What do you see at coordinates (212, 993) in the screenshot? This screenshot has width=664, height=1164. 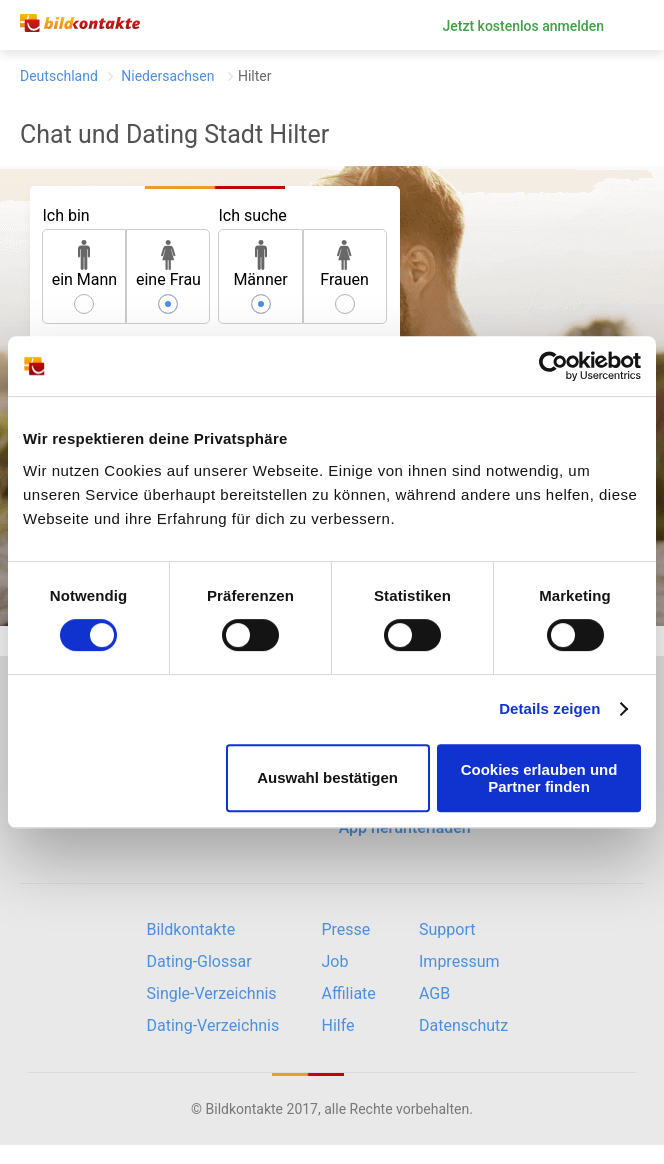 I see `Single-Verzeichnis` at bounding box center [212, 993].